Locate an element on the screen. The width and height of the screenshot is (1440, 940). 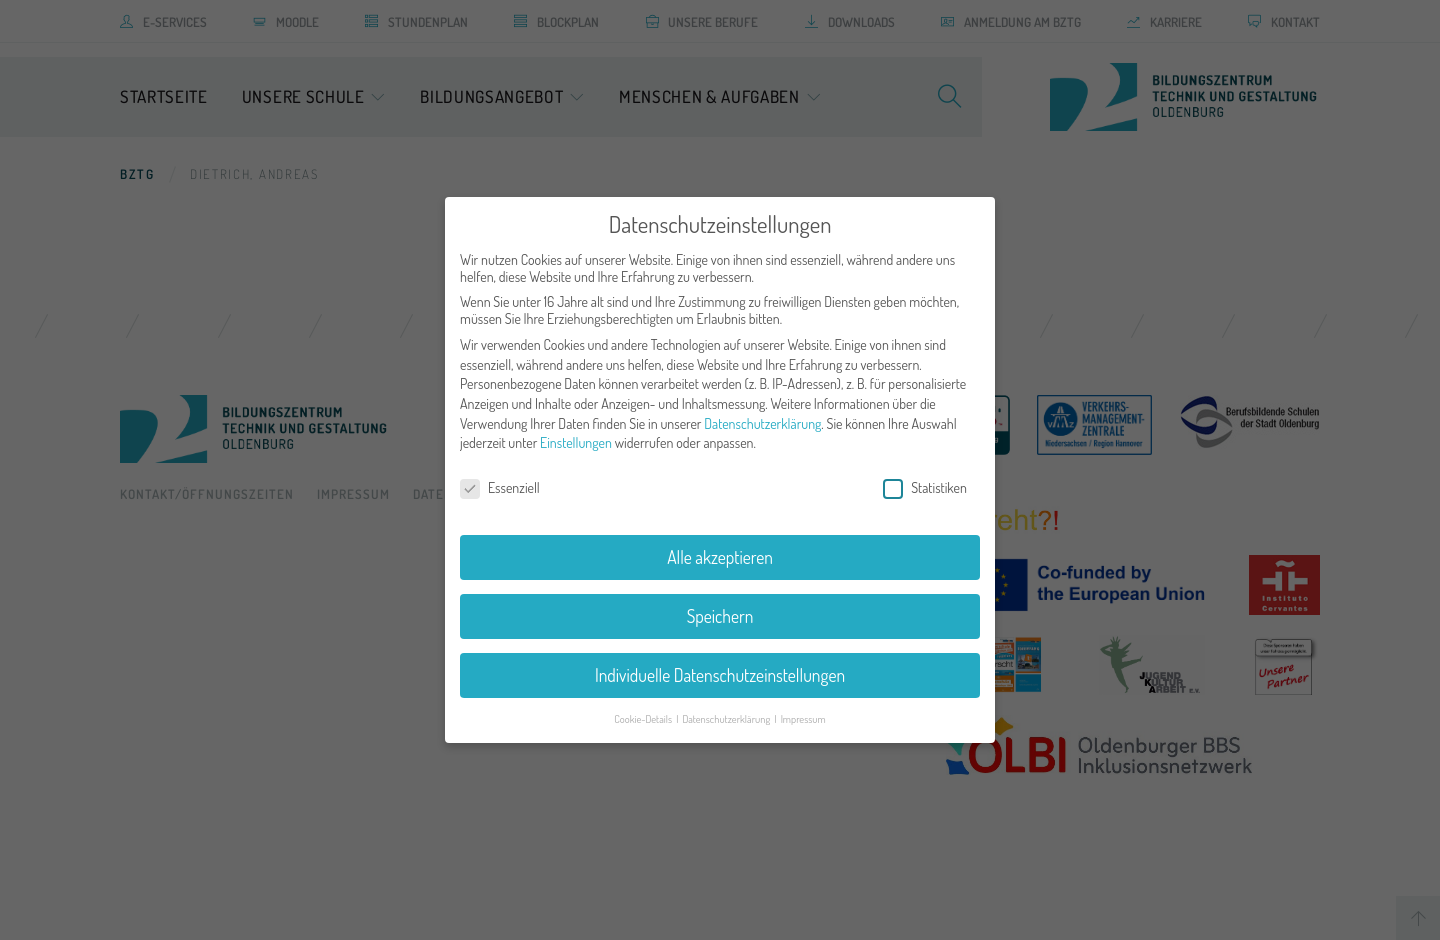
Speichern [button] is located at coordinates (720, 605).